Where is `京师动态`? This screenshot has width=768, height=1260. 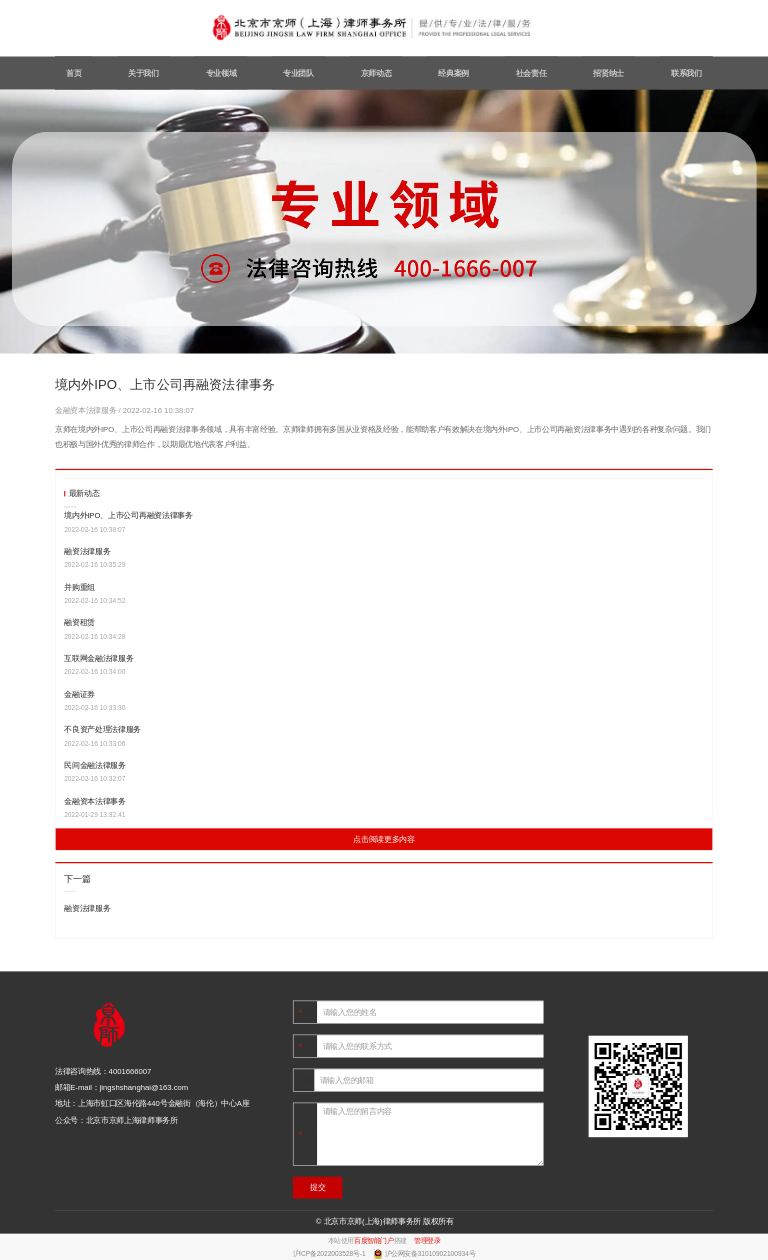
京师动态 is located at coordinates (376, 72).